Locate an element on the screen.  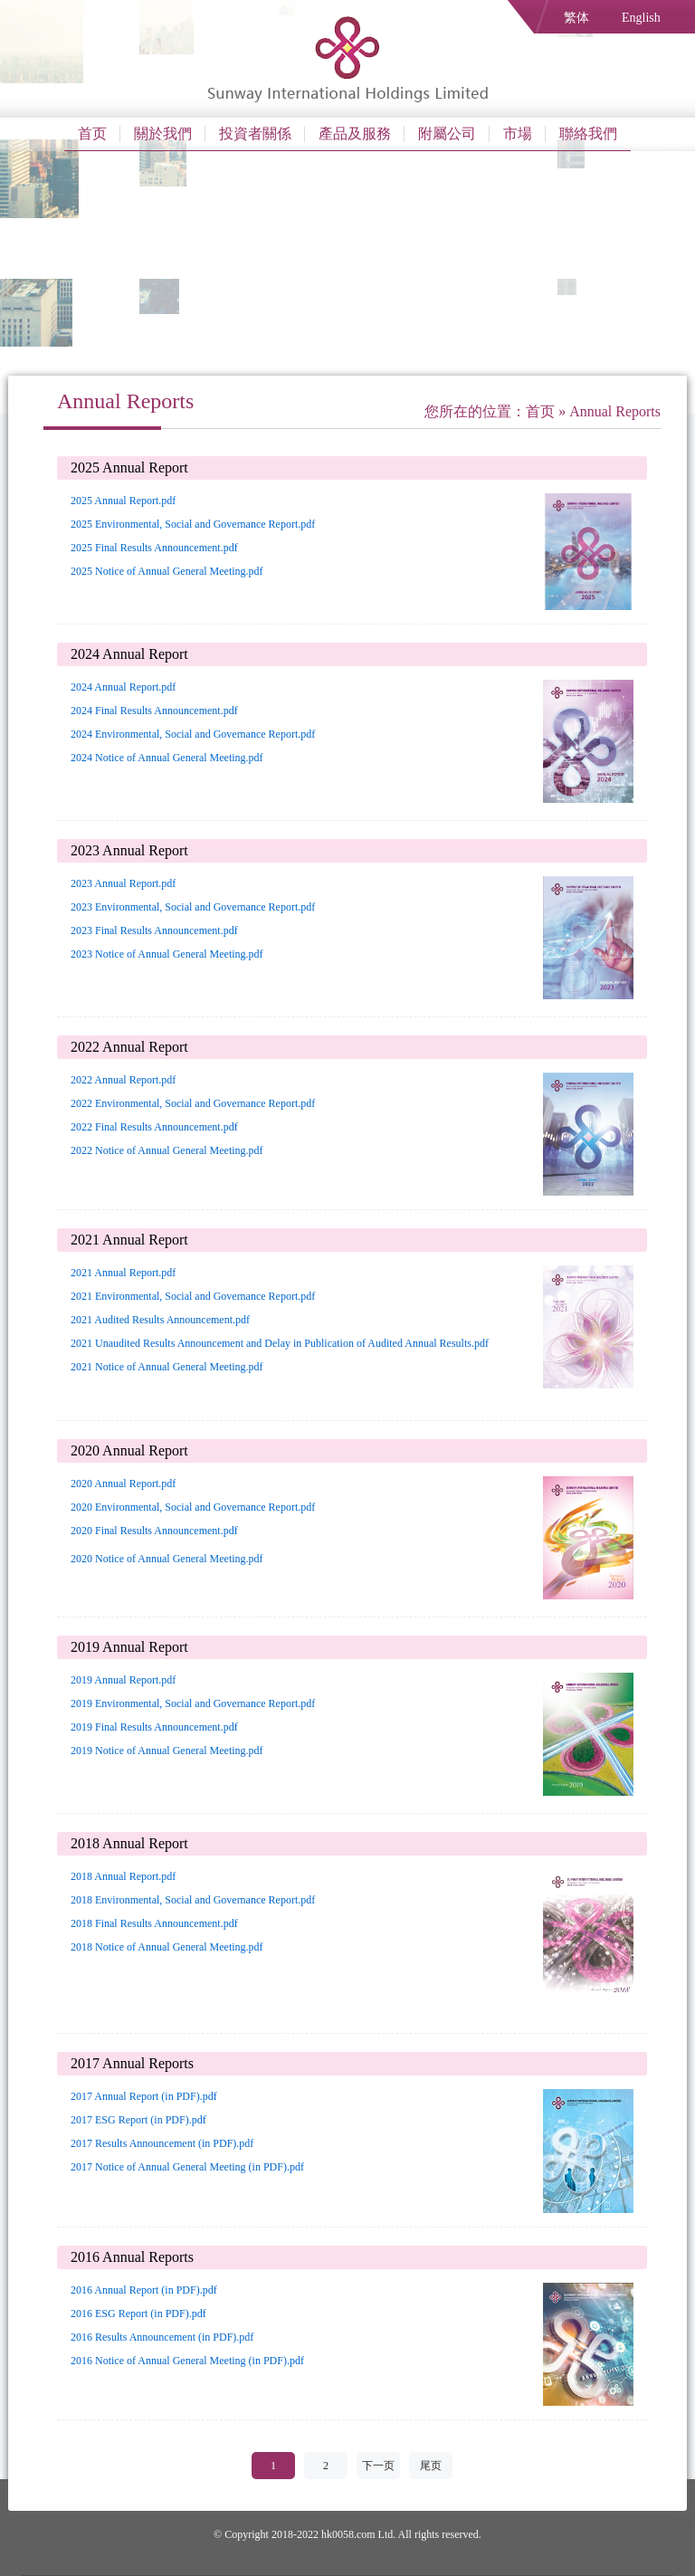
2025 Final Results Announcement.pdf is located at coordinates (154, 547).